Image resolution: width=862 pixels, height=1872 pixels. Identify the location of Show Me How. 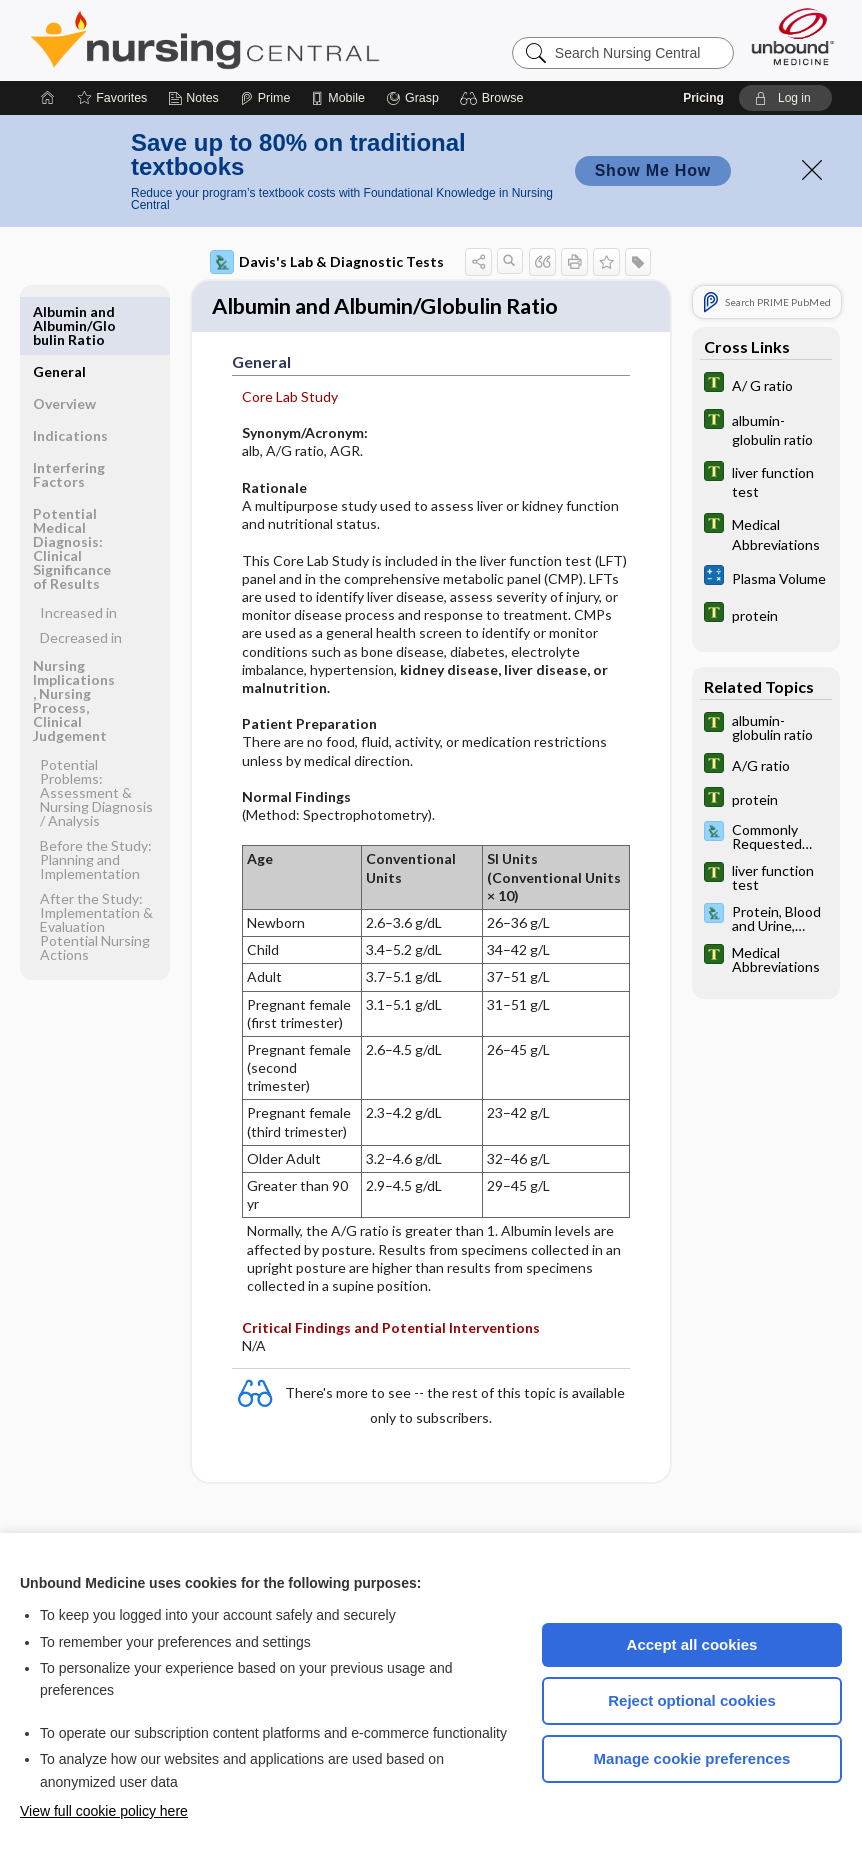
(653, 170).